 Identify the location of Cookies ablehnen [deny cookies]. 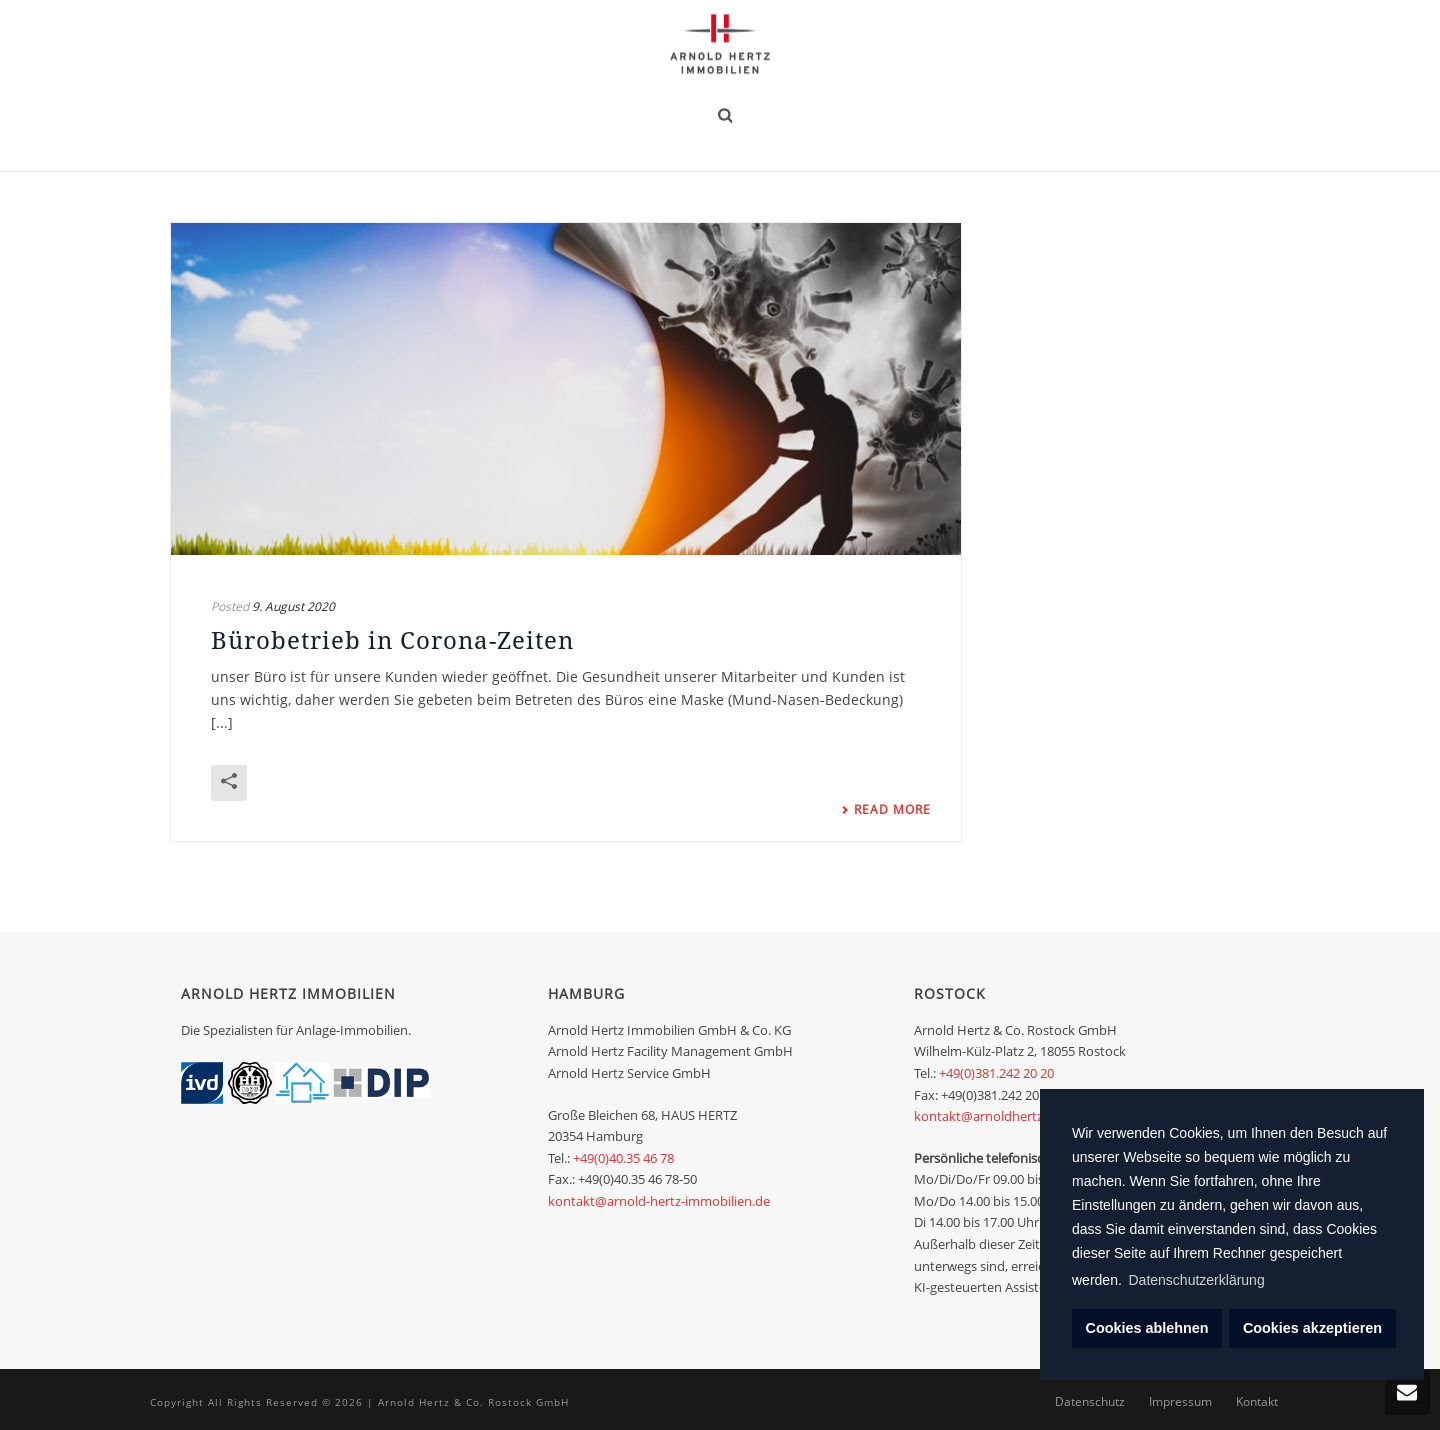
(1147, 1328).